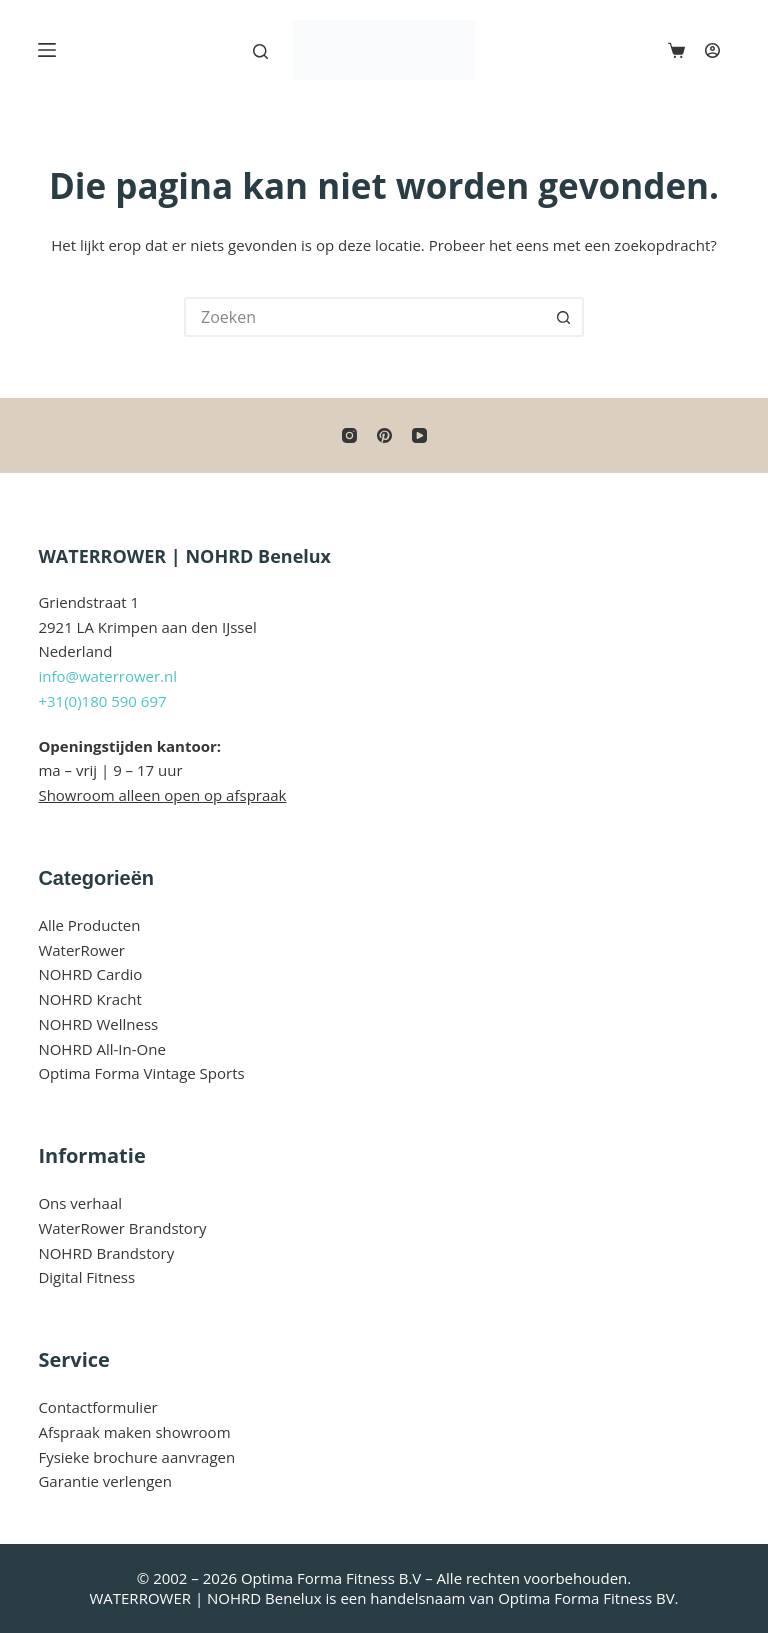 The height and width of the screenshot is (1633, 768). I want to click on Optima Forma Vintage Sports, so click(141, 1073).